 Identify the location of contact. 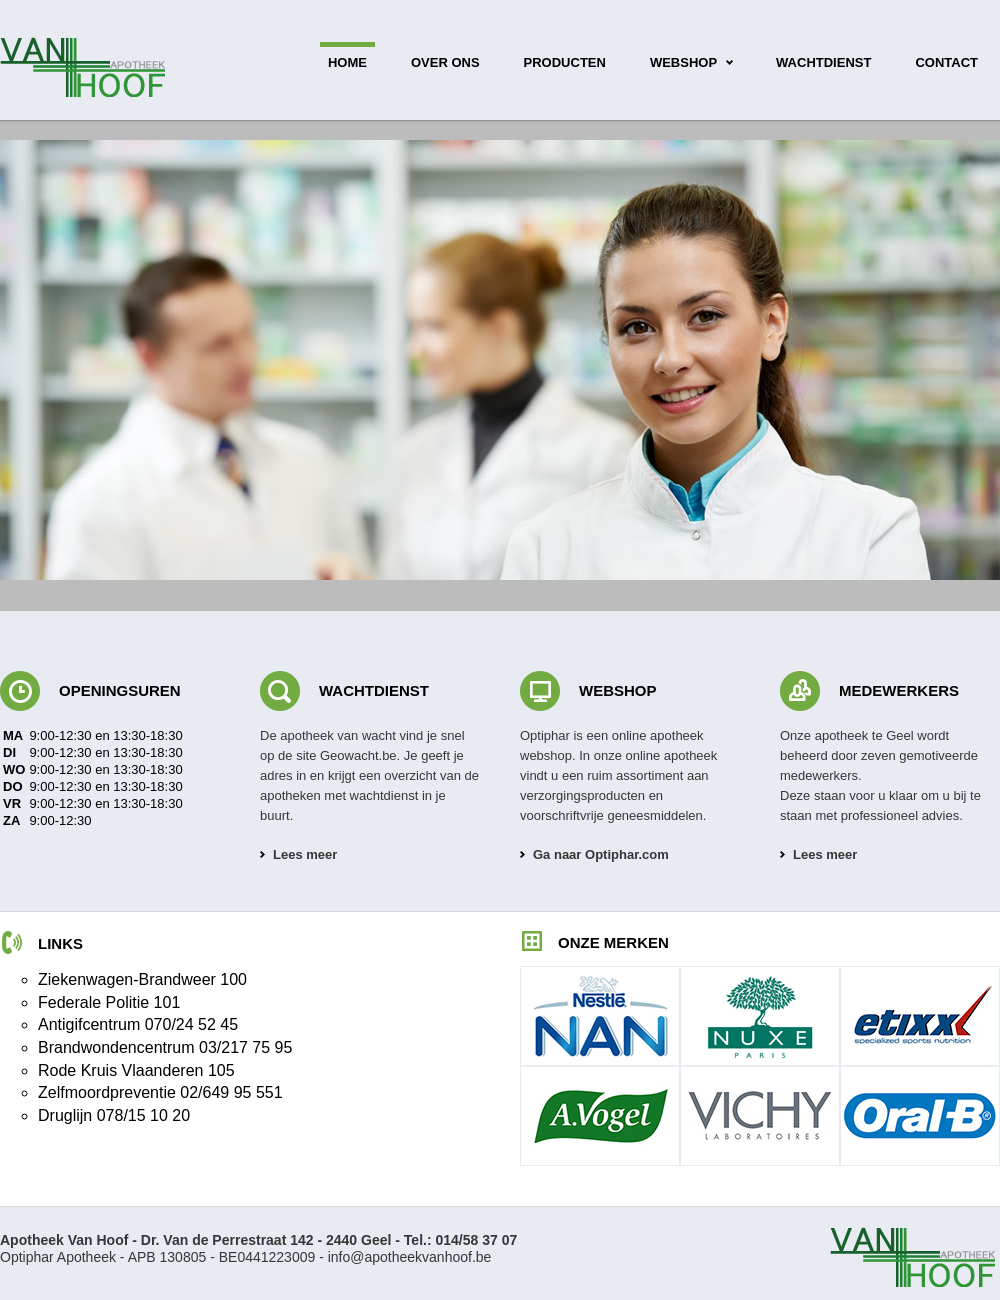
(946, 62).